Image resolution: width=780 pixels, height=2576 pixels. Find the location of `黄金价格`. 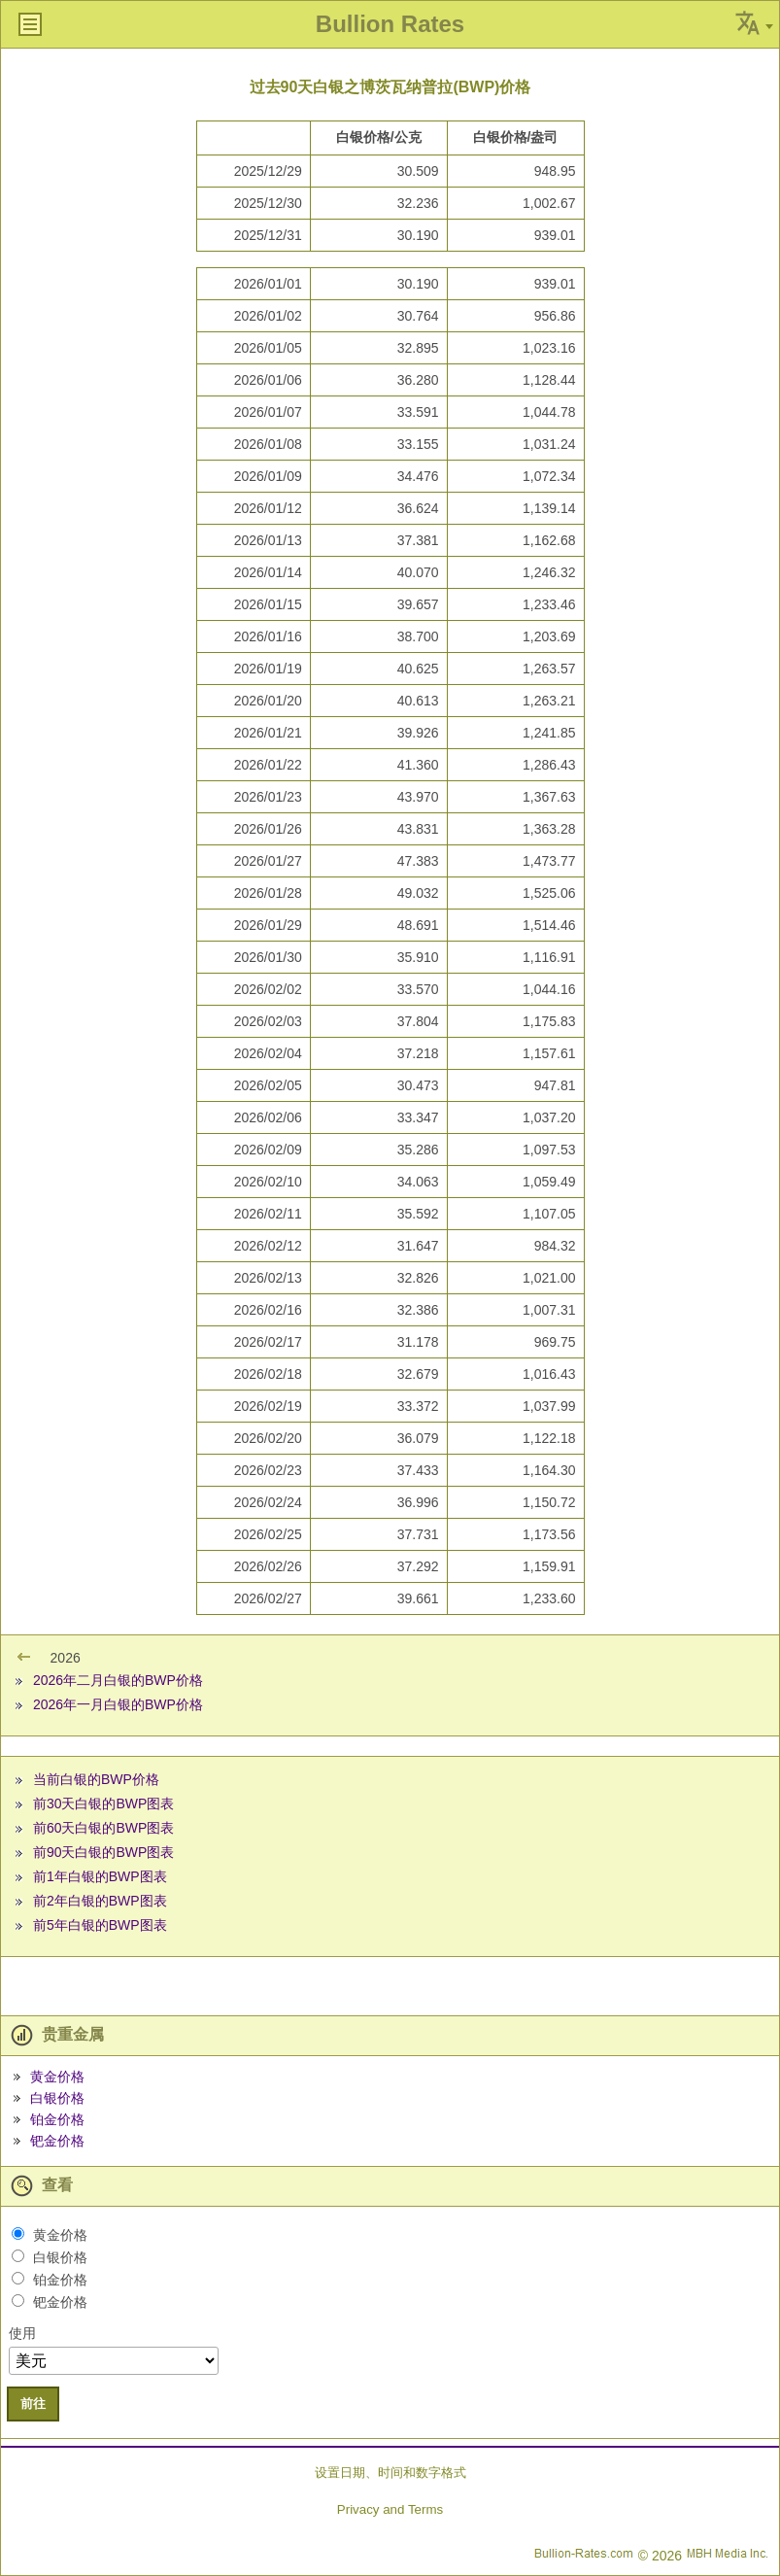

黄金价格 is located at coordinates (57, 2076).